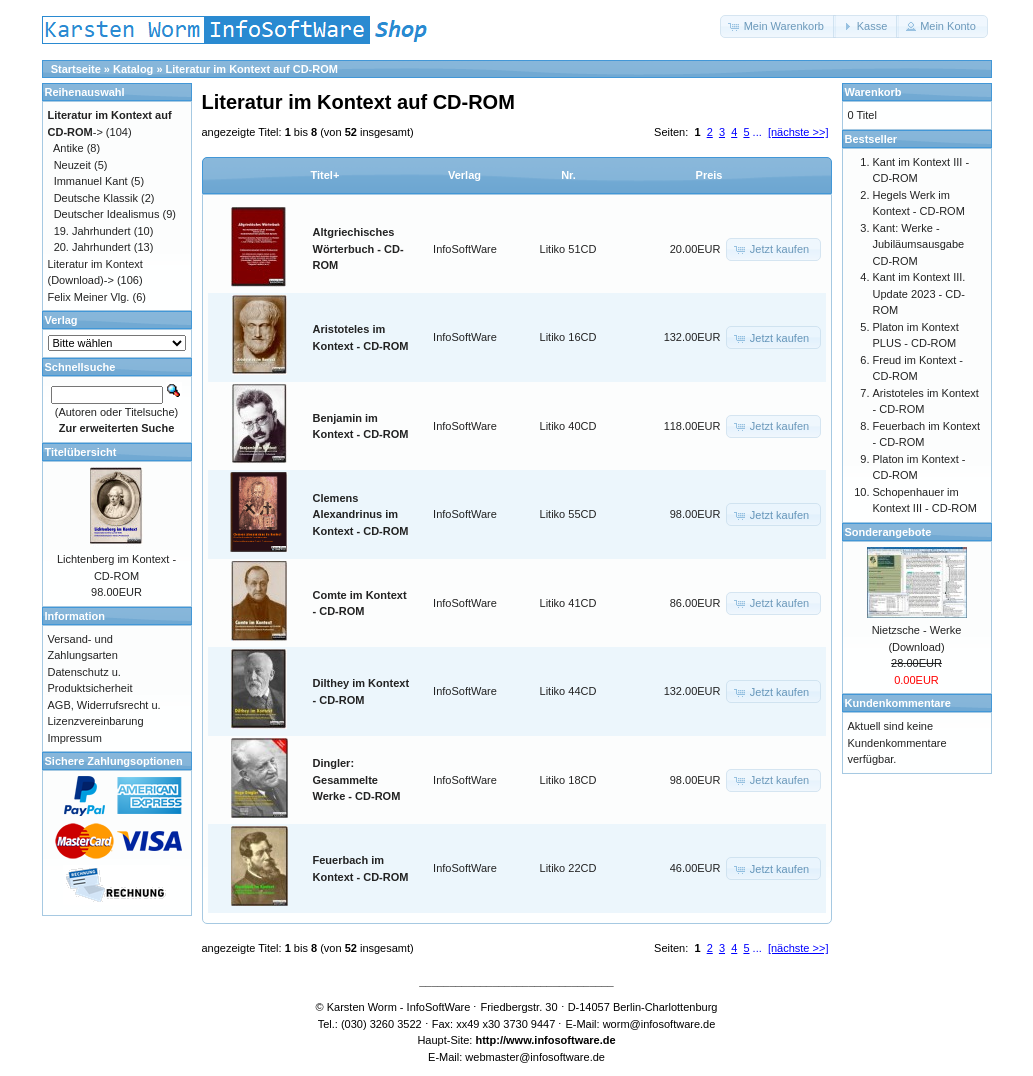  What do you see at coordinates (92, 231) in the screenshot?
I see `19. Jahrhundert` at bounding box center [92, 231].